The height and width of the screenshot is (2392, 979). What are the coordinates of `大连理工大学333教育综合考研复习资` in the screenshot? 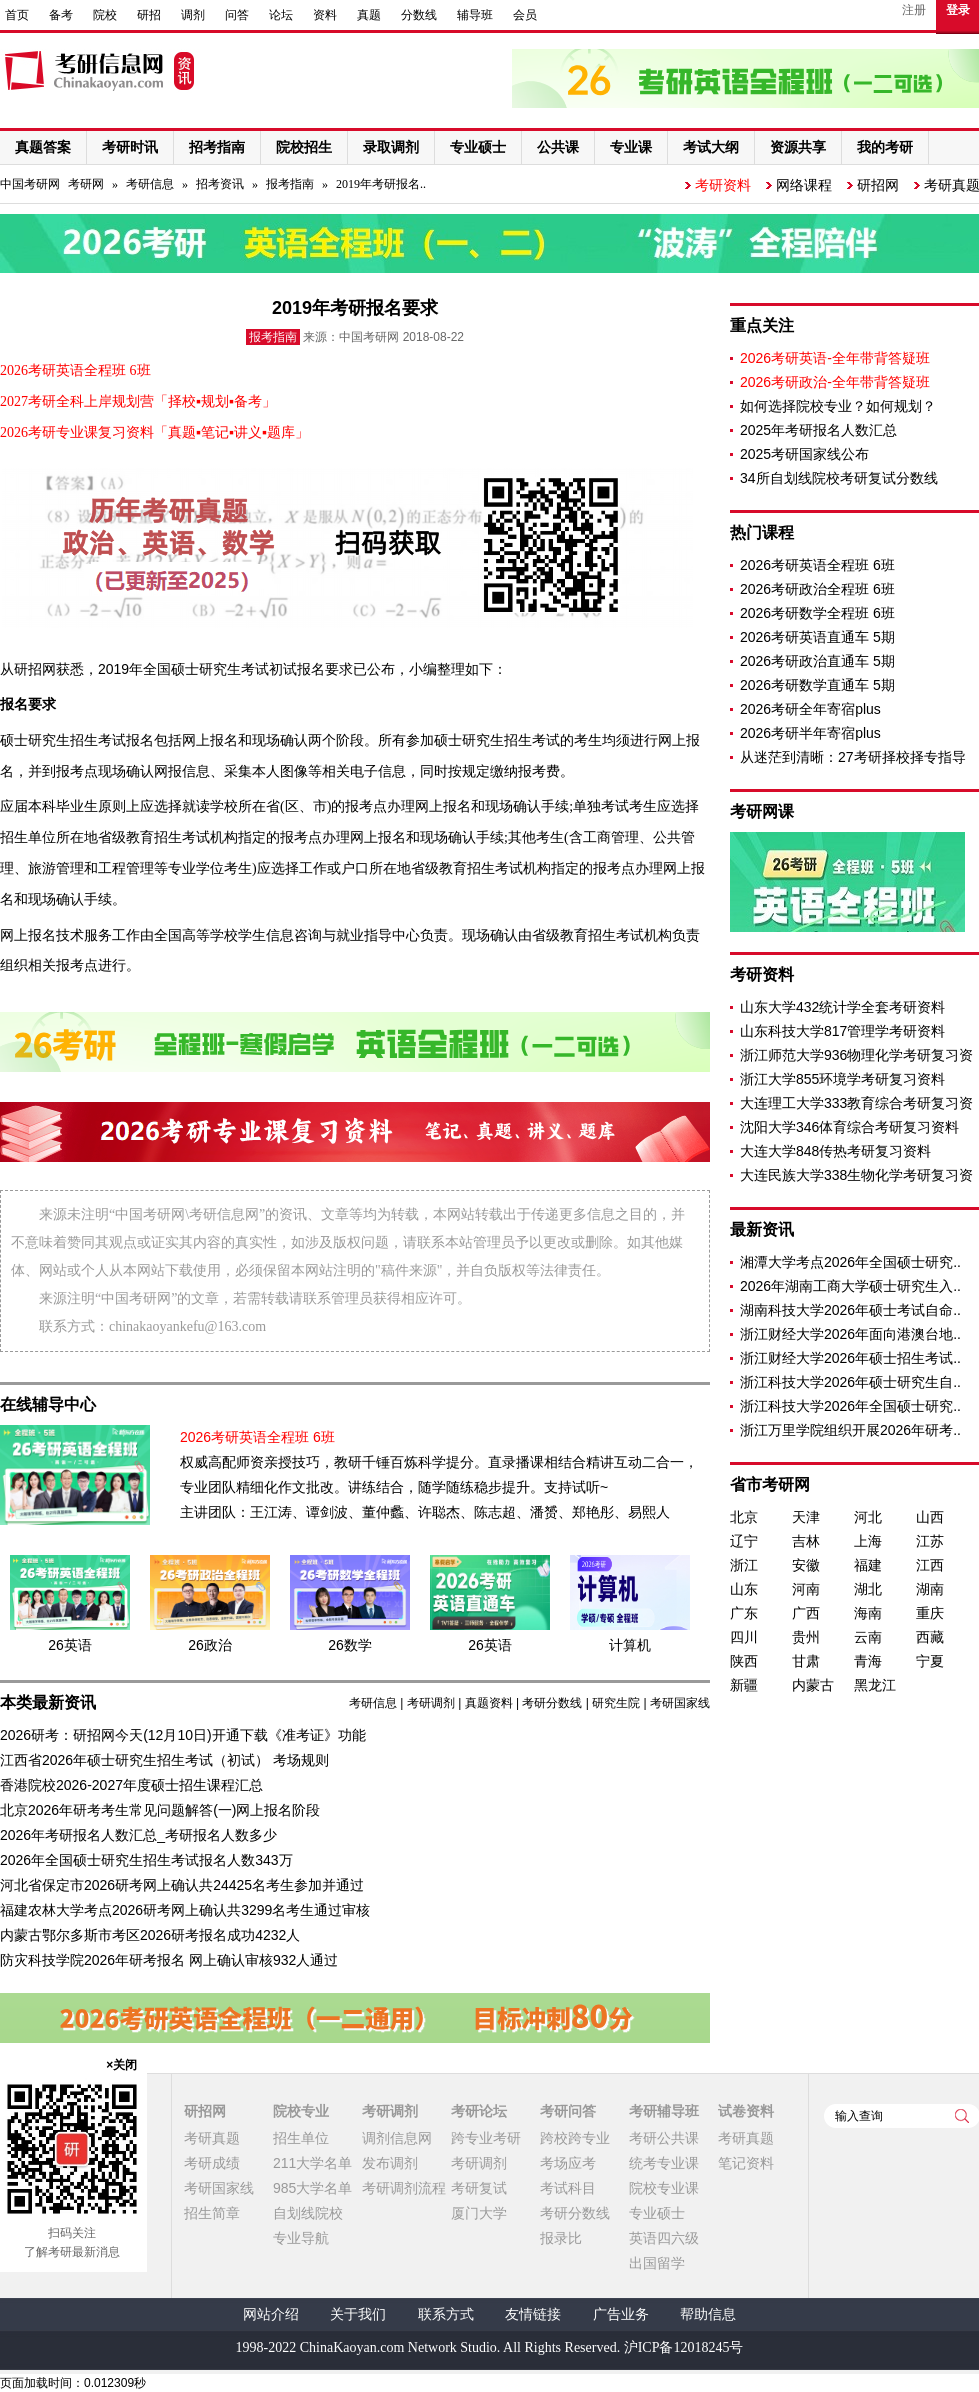 It's located at (856, 1103).